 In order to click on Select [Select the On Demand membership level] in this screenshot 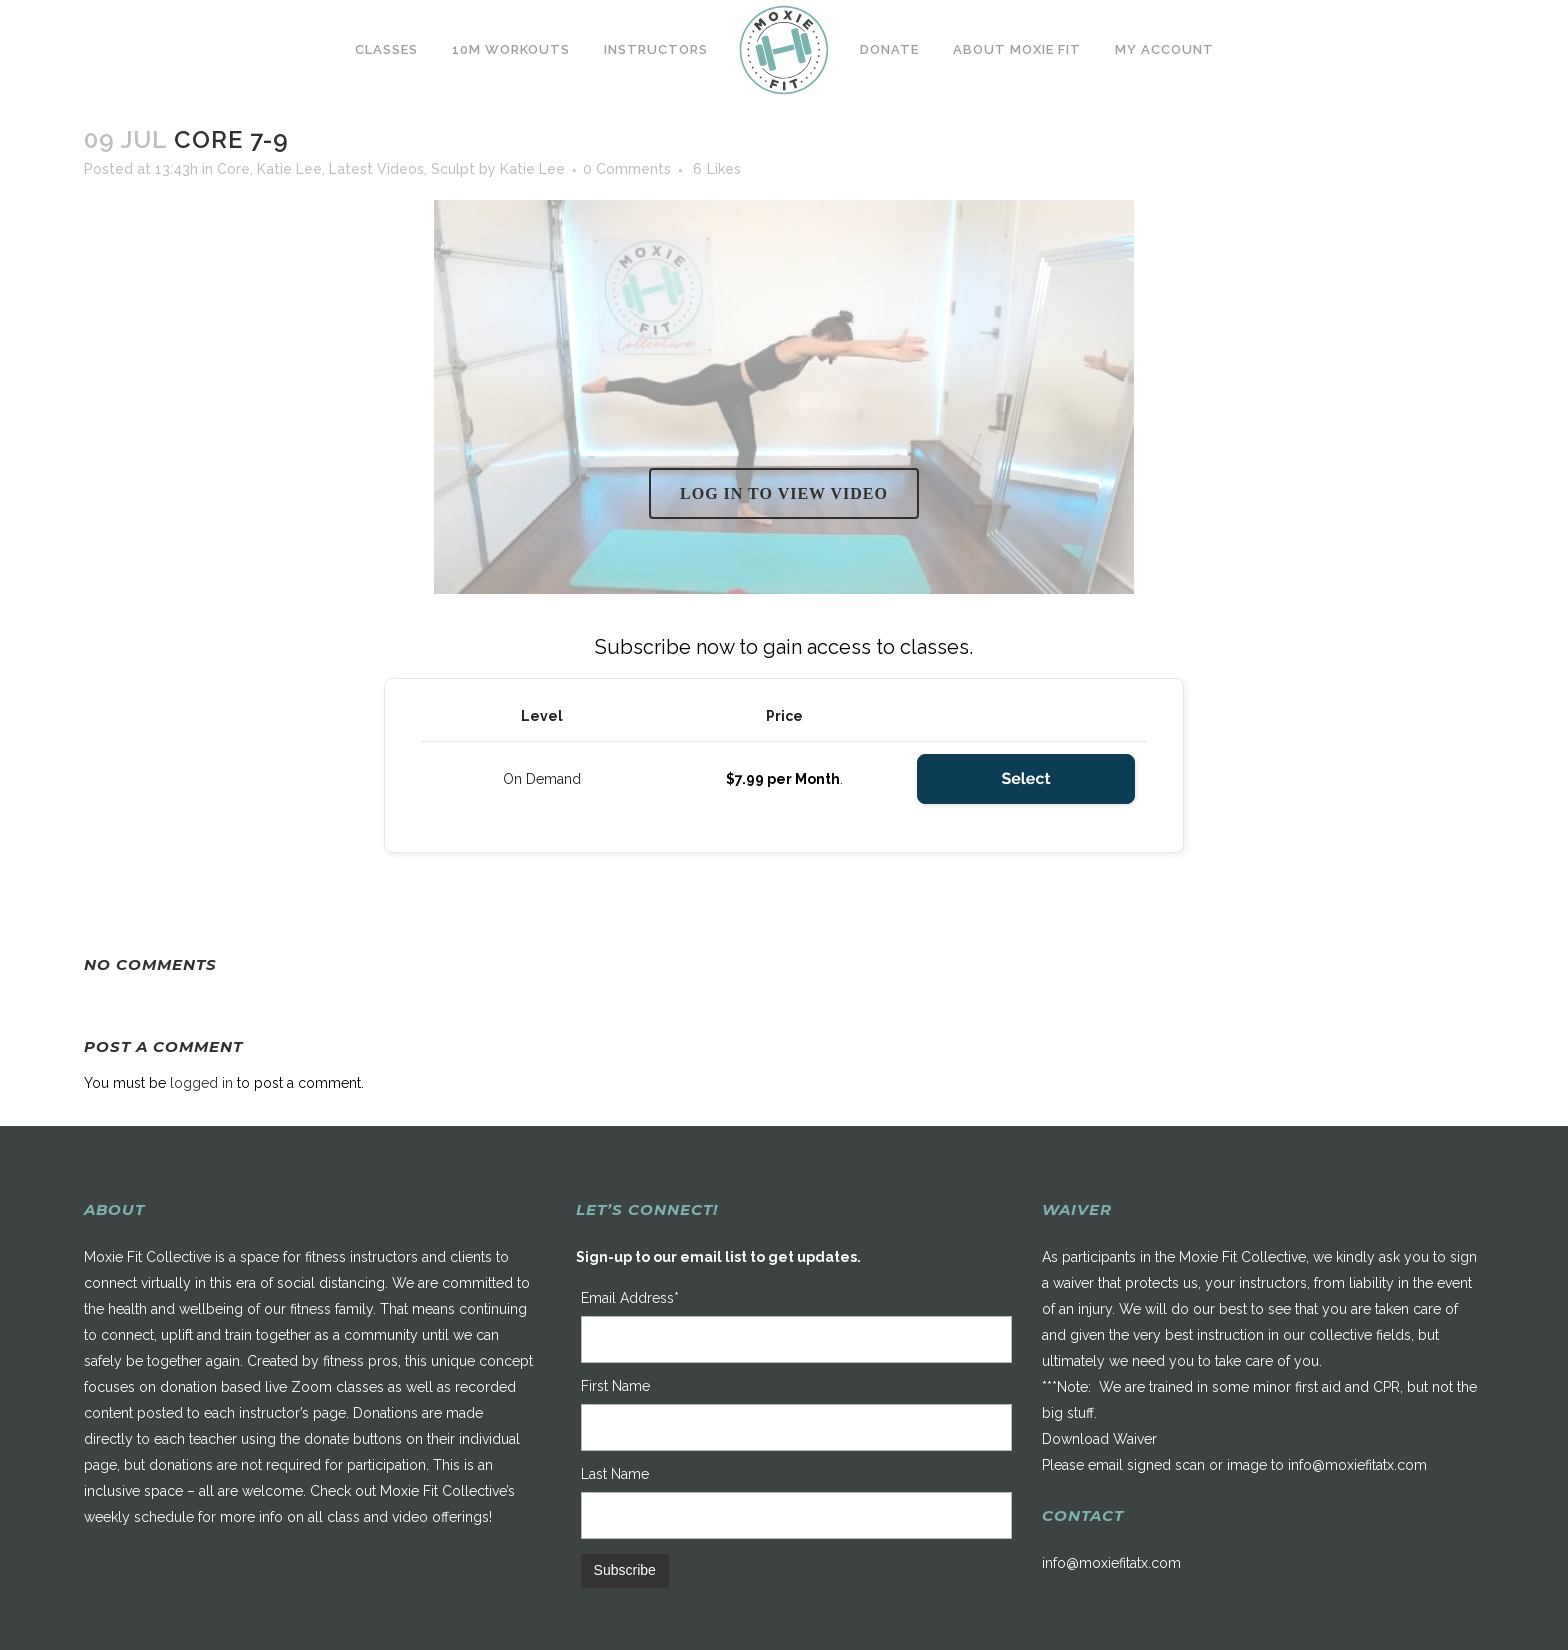, I will do `click(1025, 778)`.